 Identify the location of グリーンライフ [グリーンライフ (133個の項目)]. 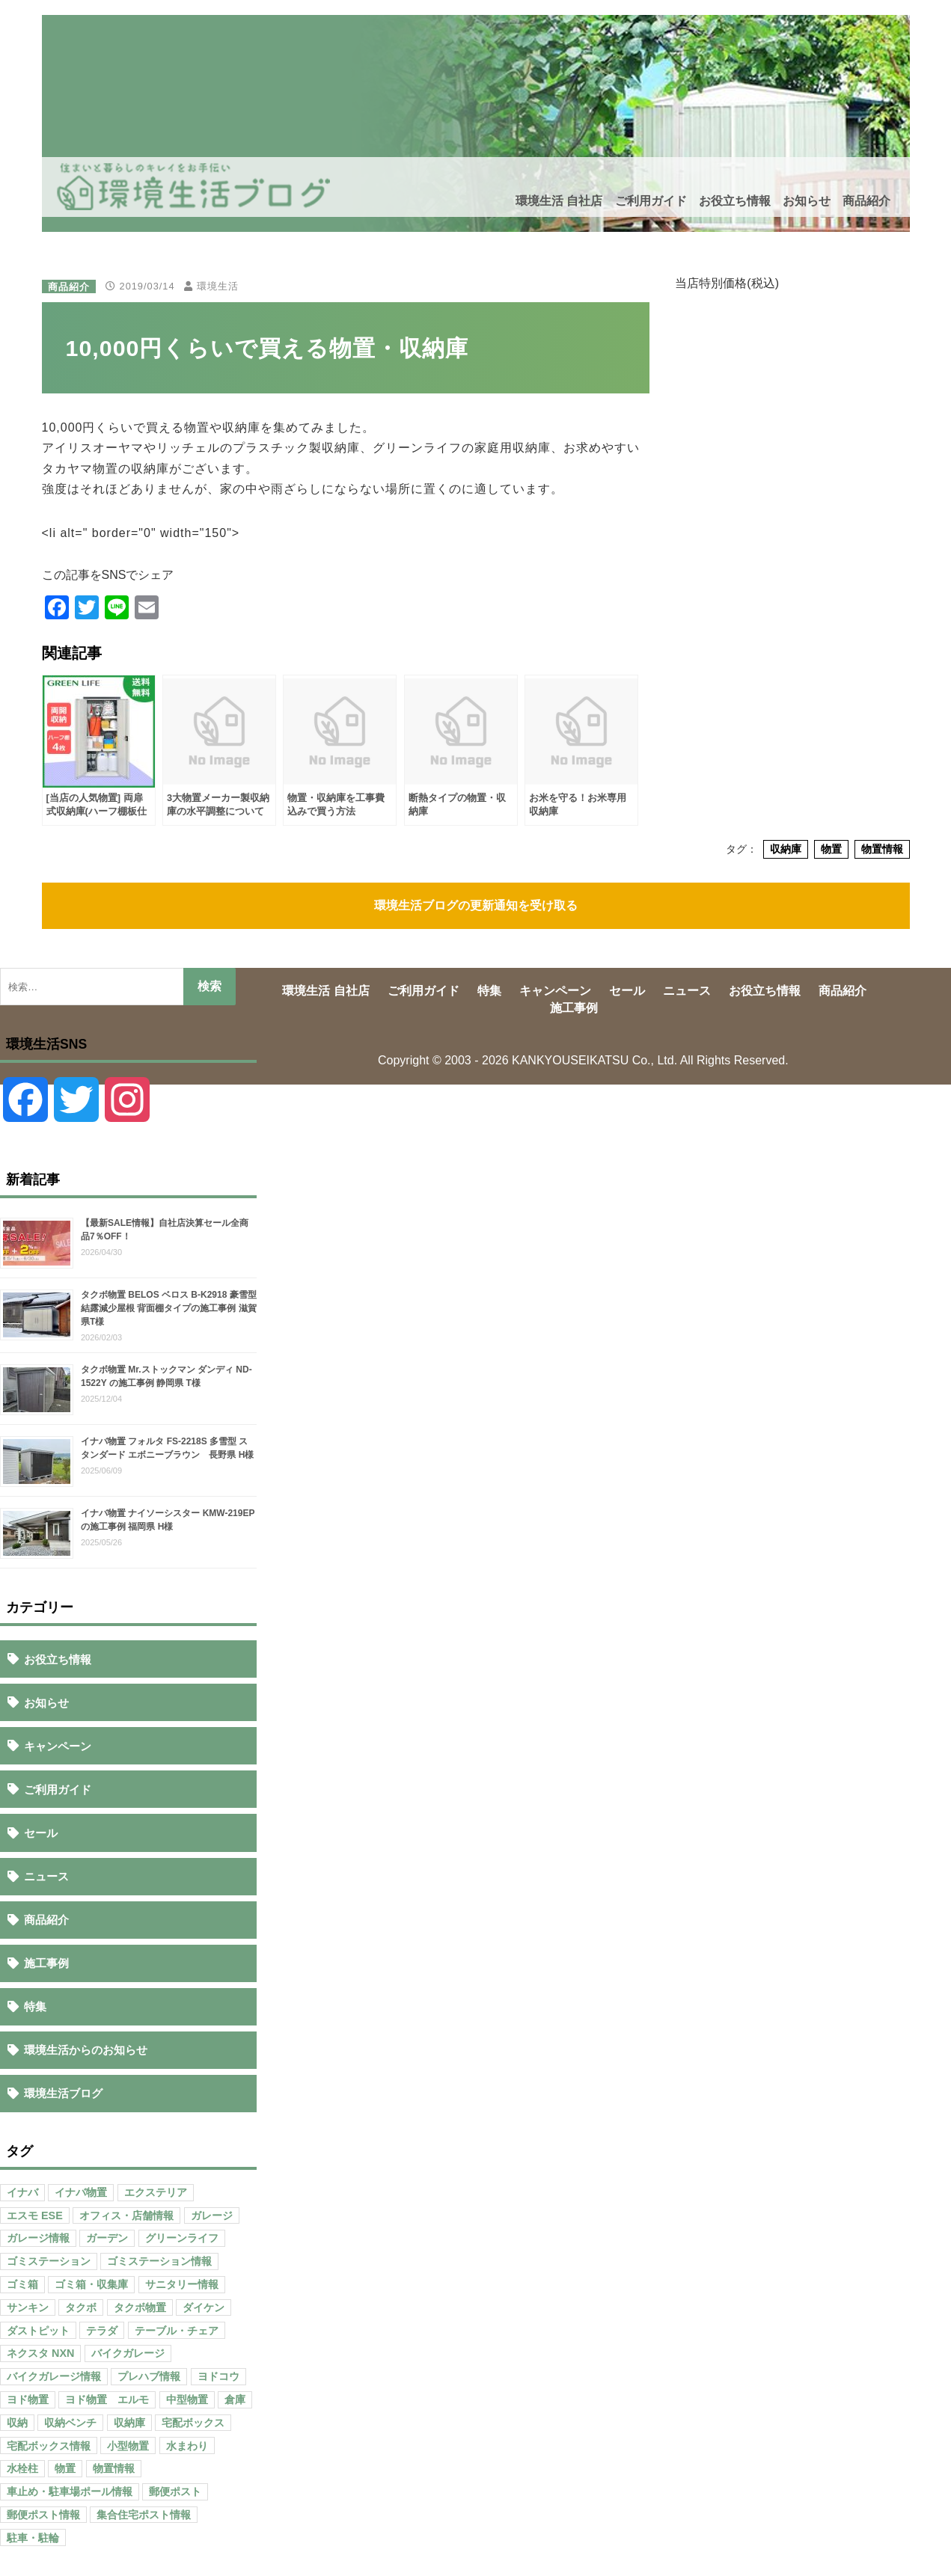
(181, 2238).